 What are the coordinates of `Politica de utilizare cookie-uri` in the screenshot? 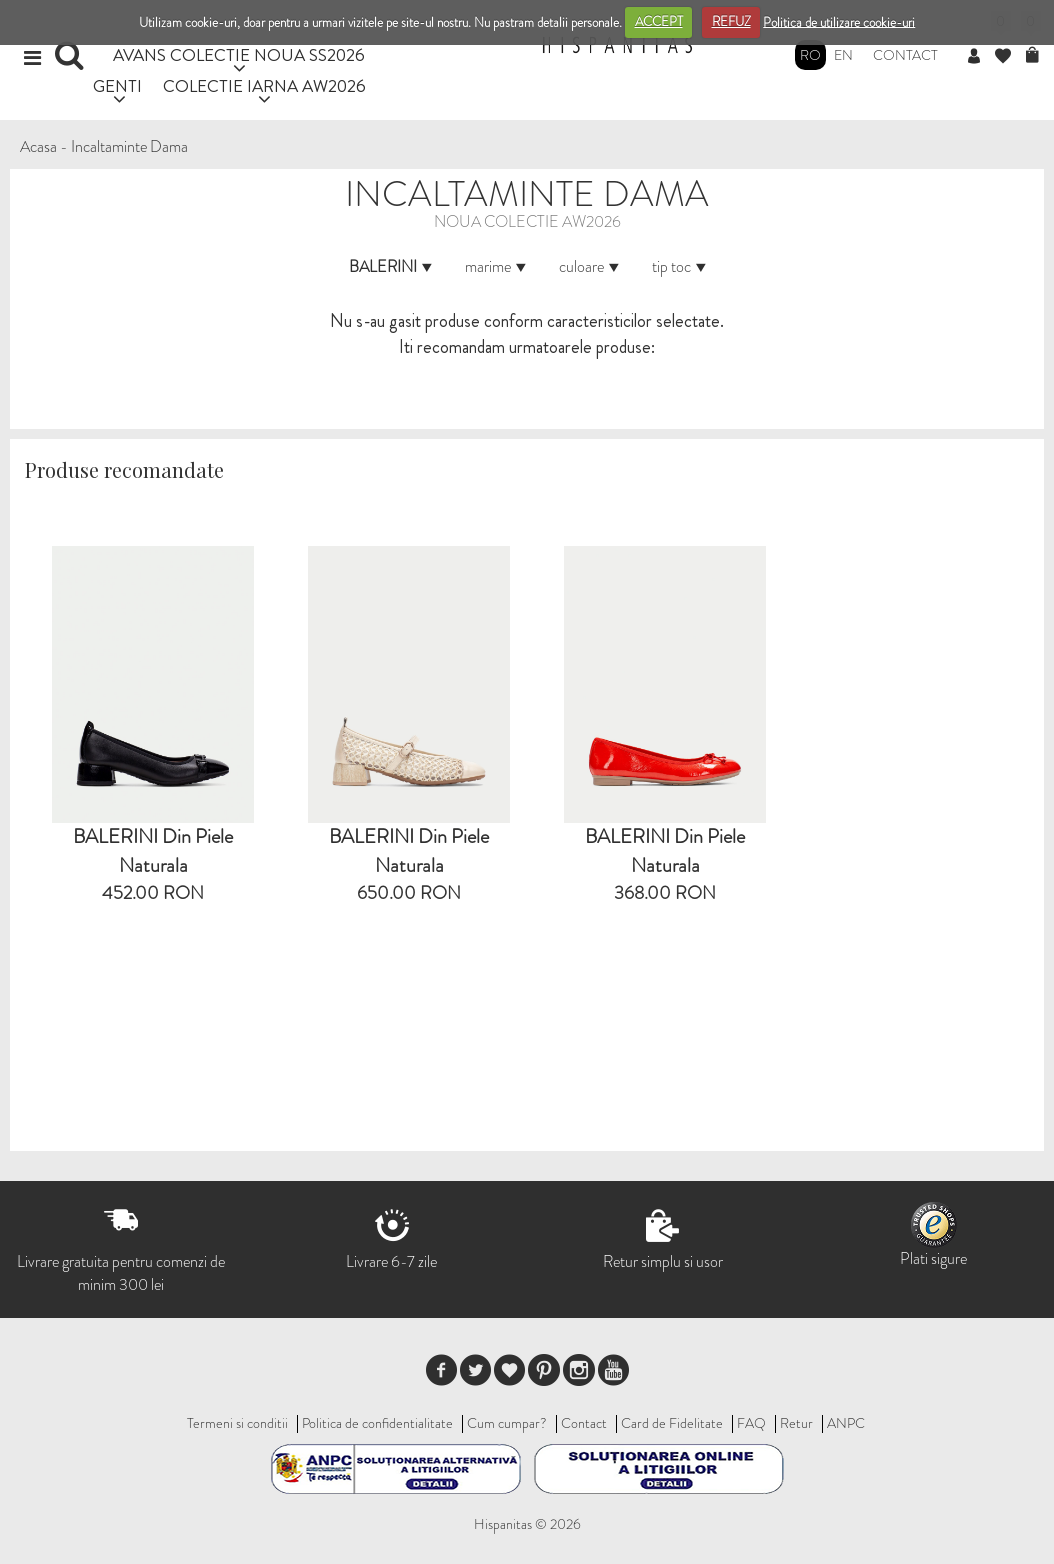 It's located at (839, 21).